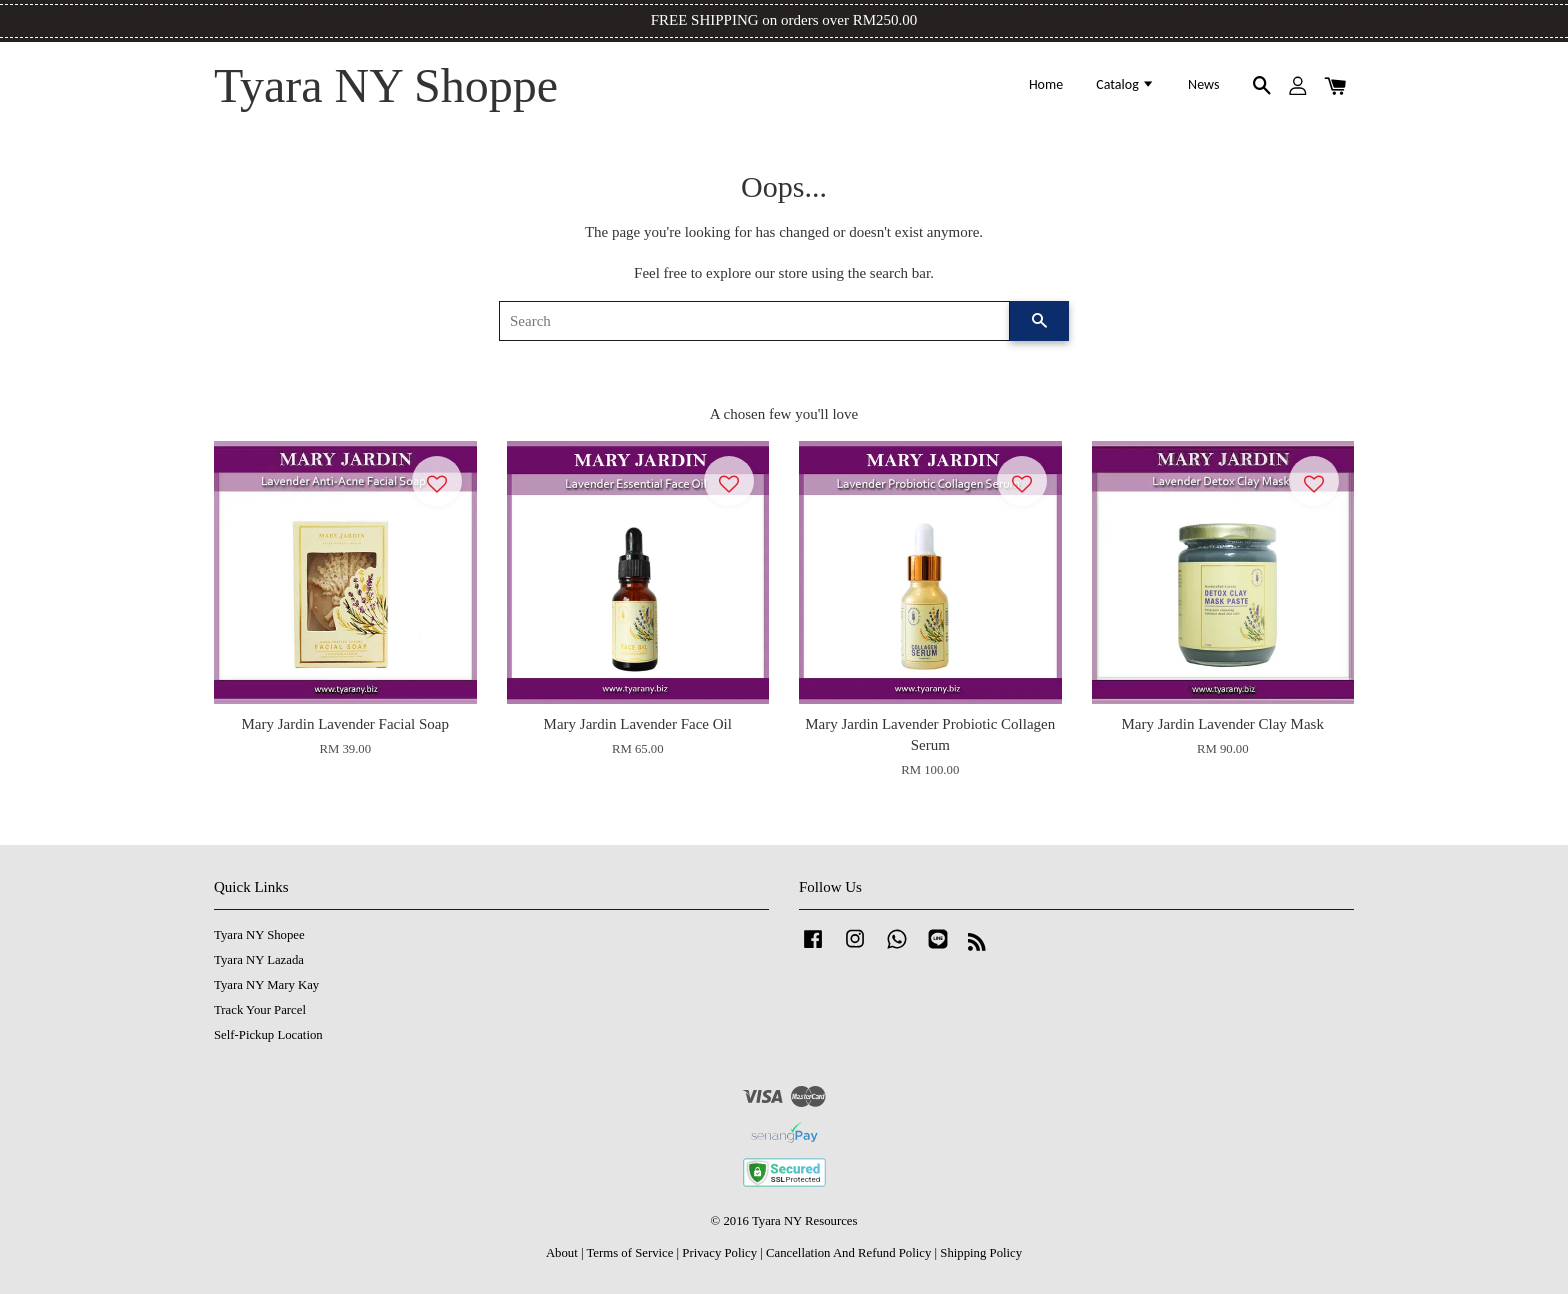 The width and height of the screenshot is (1568, 1294). Describe the element at coordinates (259, 935) in the screenshot. I see `Tyara NY Shopee` at that location.